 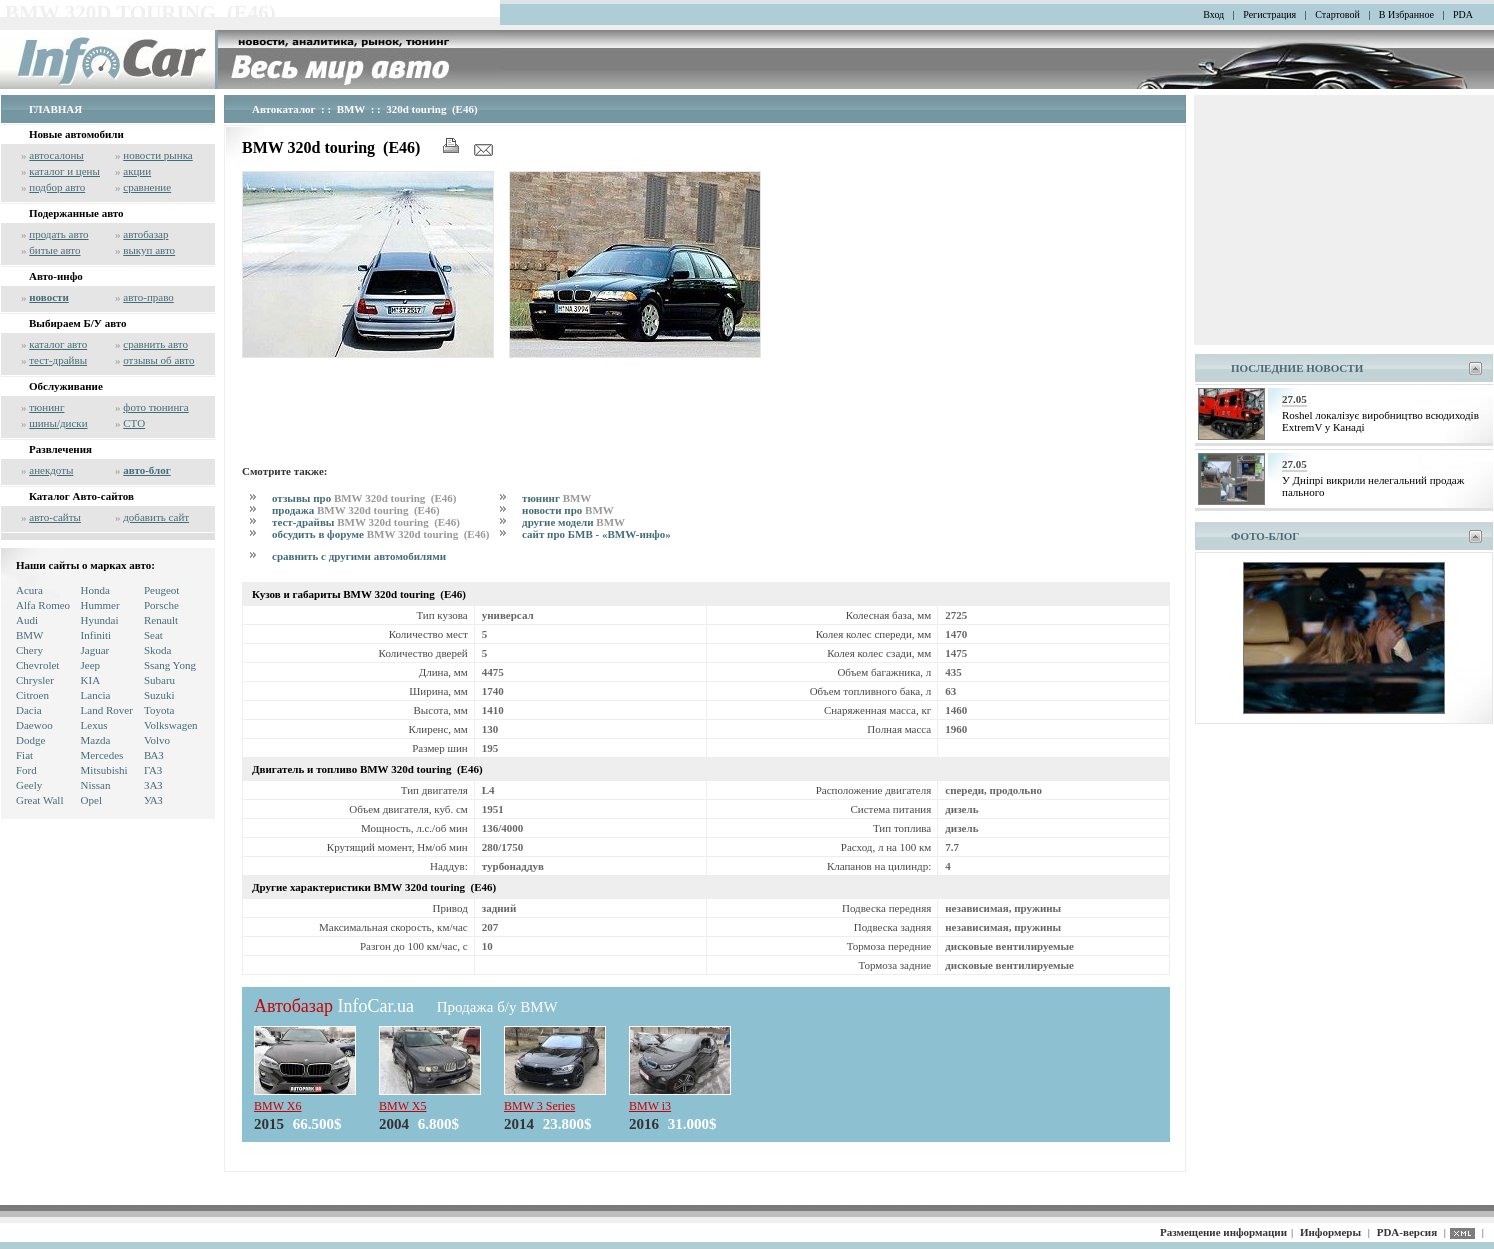 What do you see at coordinates (153, 800) in the screenshot?
I see `УАЗ` at bounding box center [153, 800].